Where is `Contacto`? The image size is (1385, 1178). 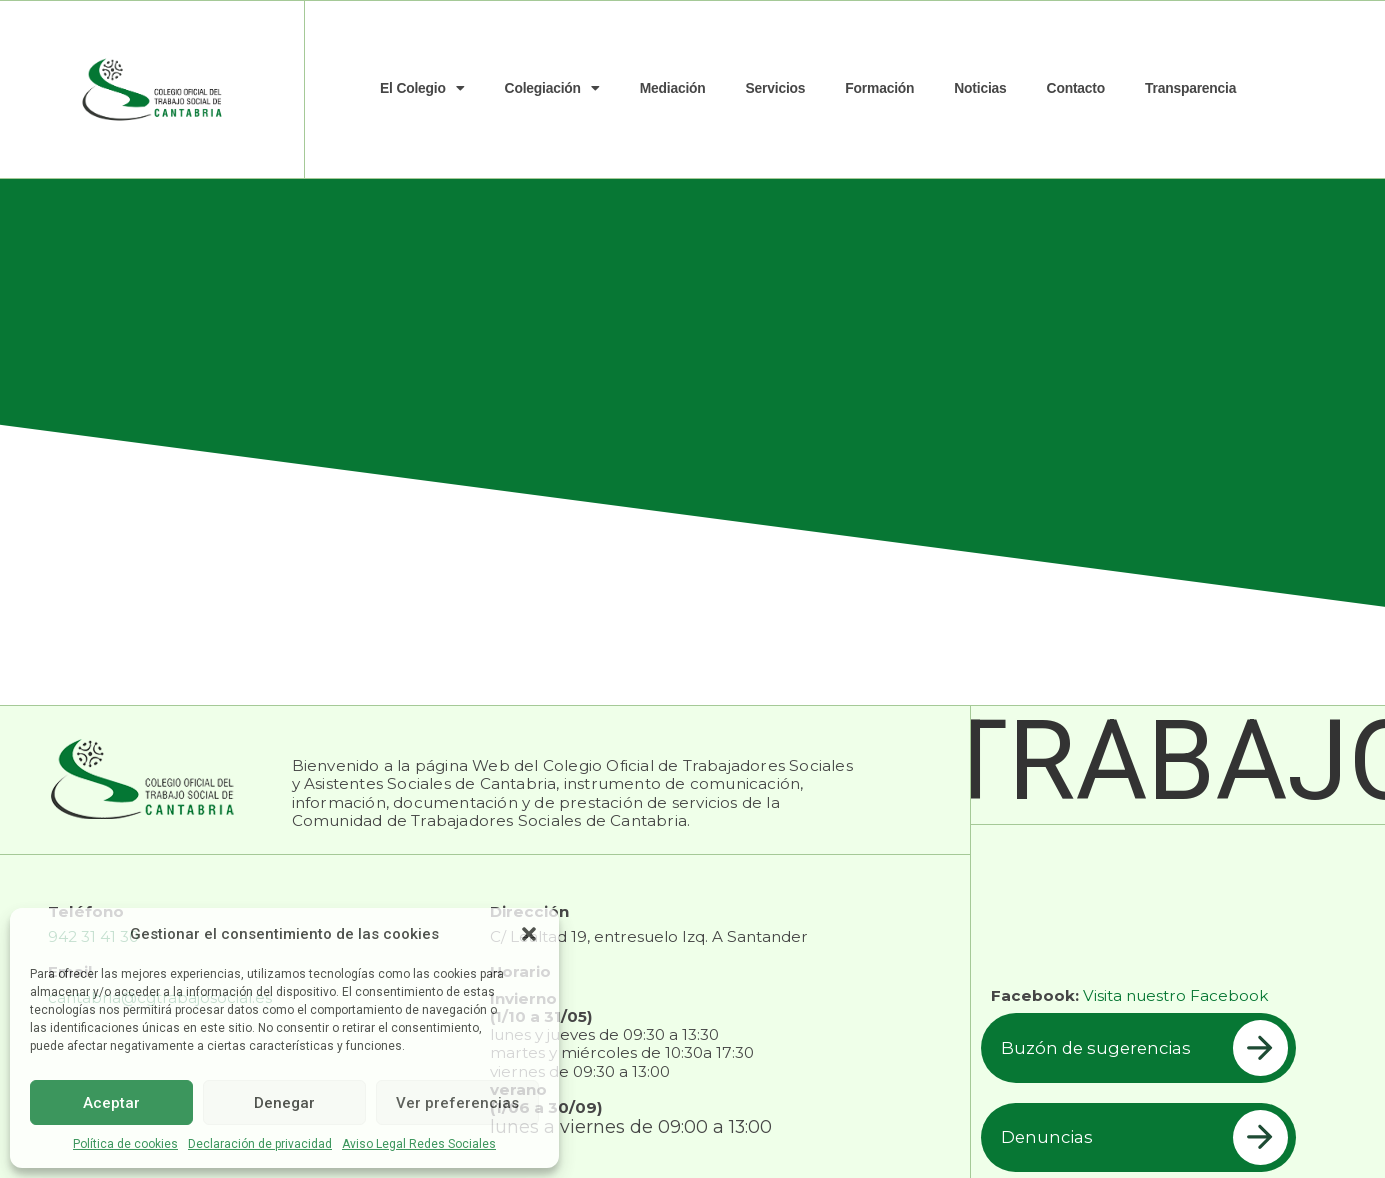
Contacto is located at coordinates (1076, 88).